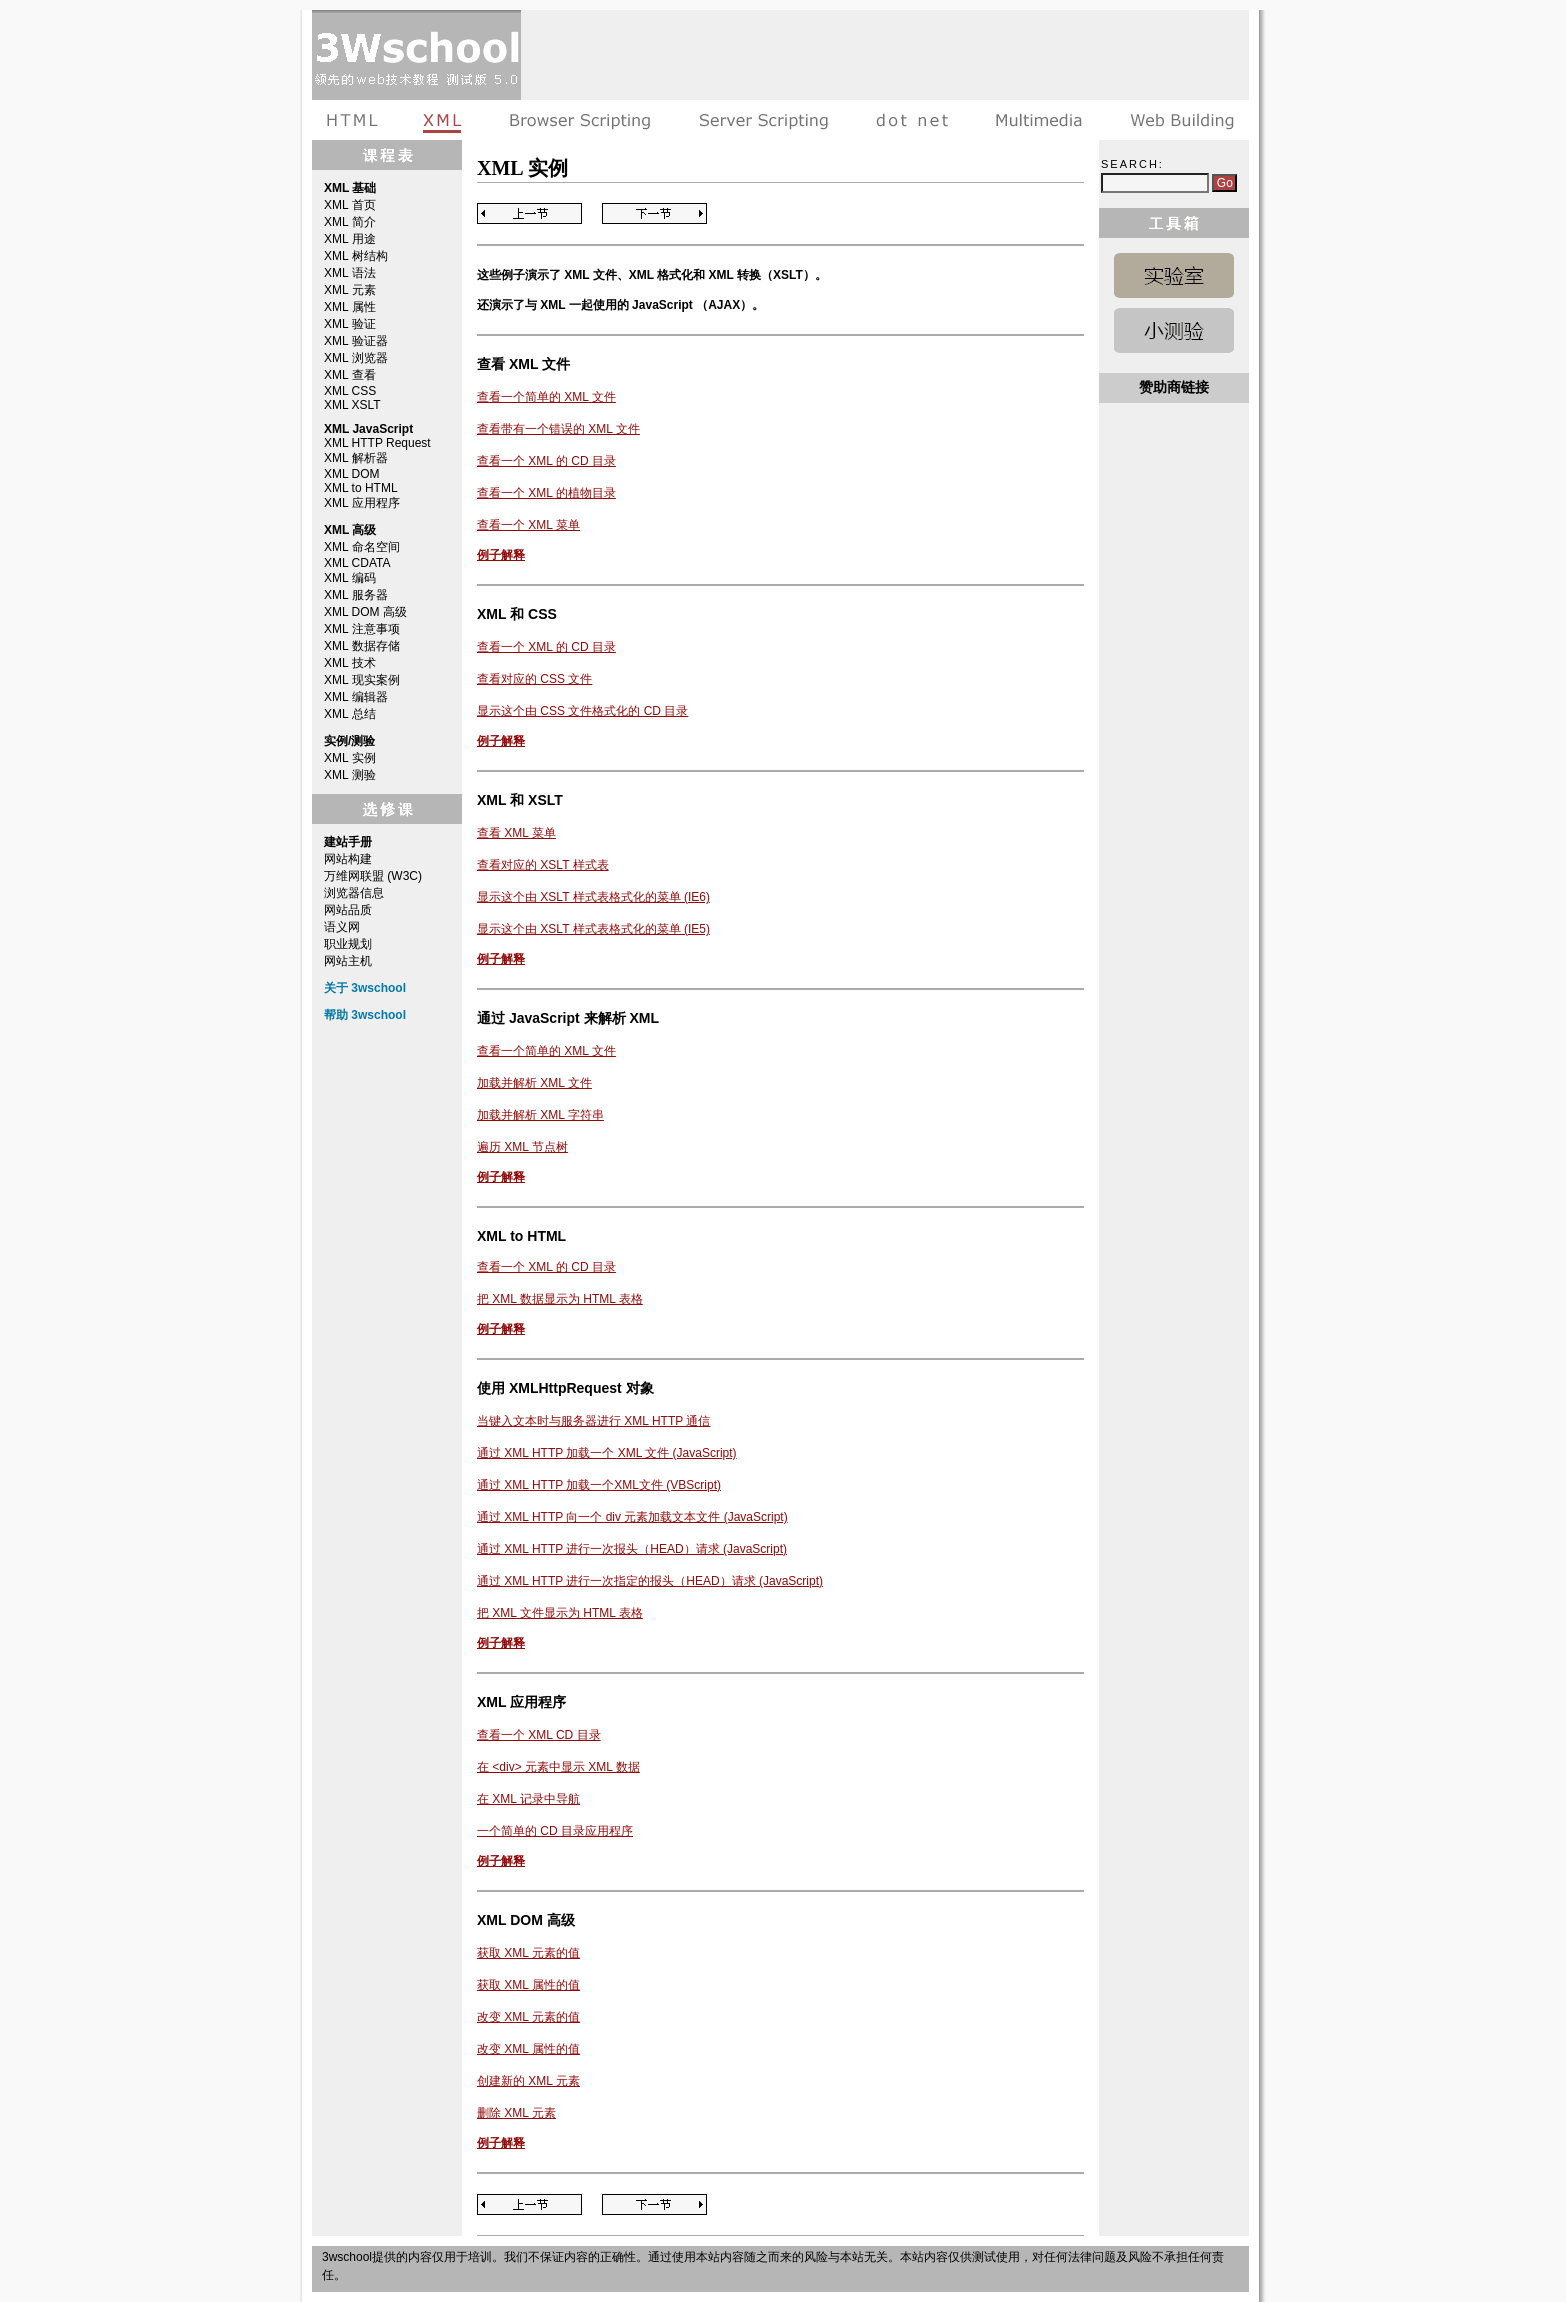 This screenshot has height=2302, width=1566. Describe the element at coordinates (522, 1147) in the screenshot. I see `遍历 XML 节点树` at that location.